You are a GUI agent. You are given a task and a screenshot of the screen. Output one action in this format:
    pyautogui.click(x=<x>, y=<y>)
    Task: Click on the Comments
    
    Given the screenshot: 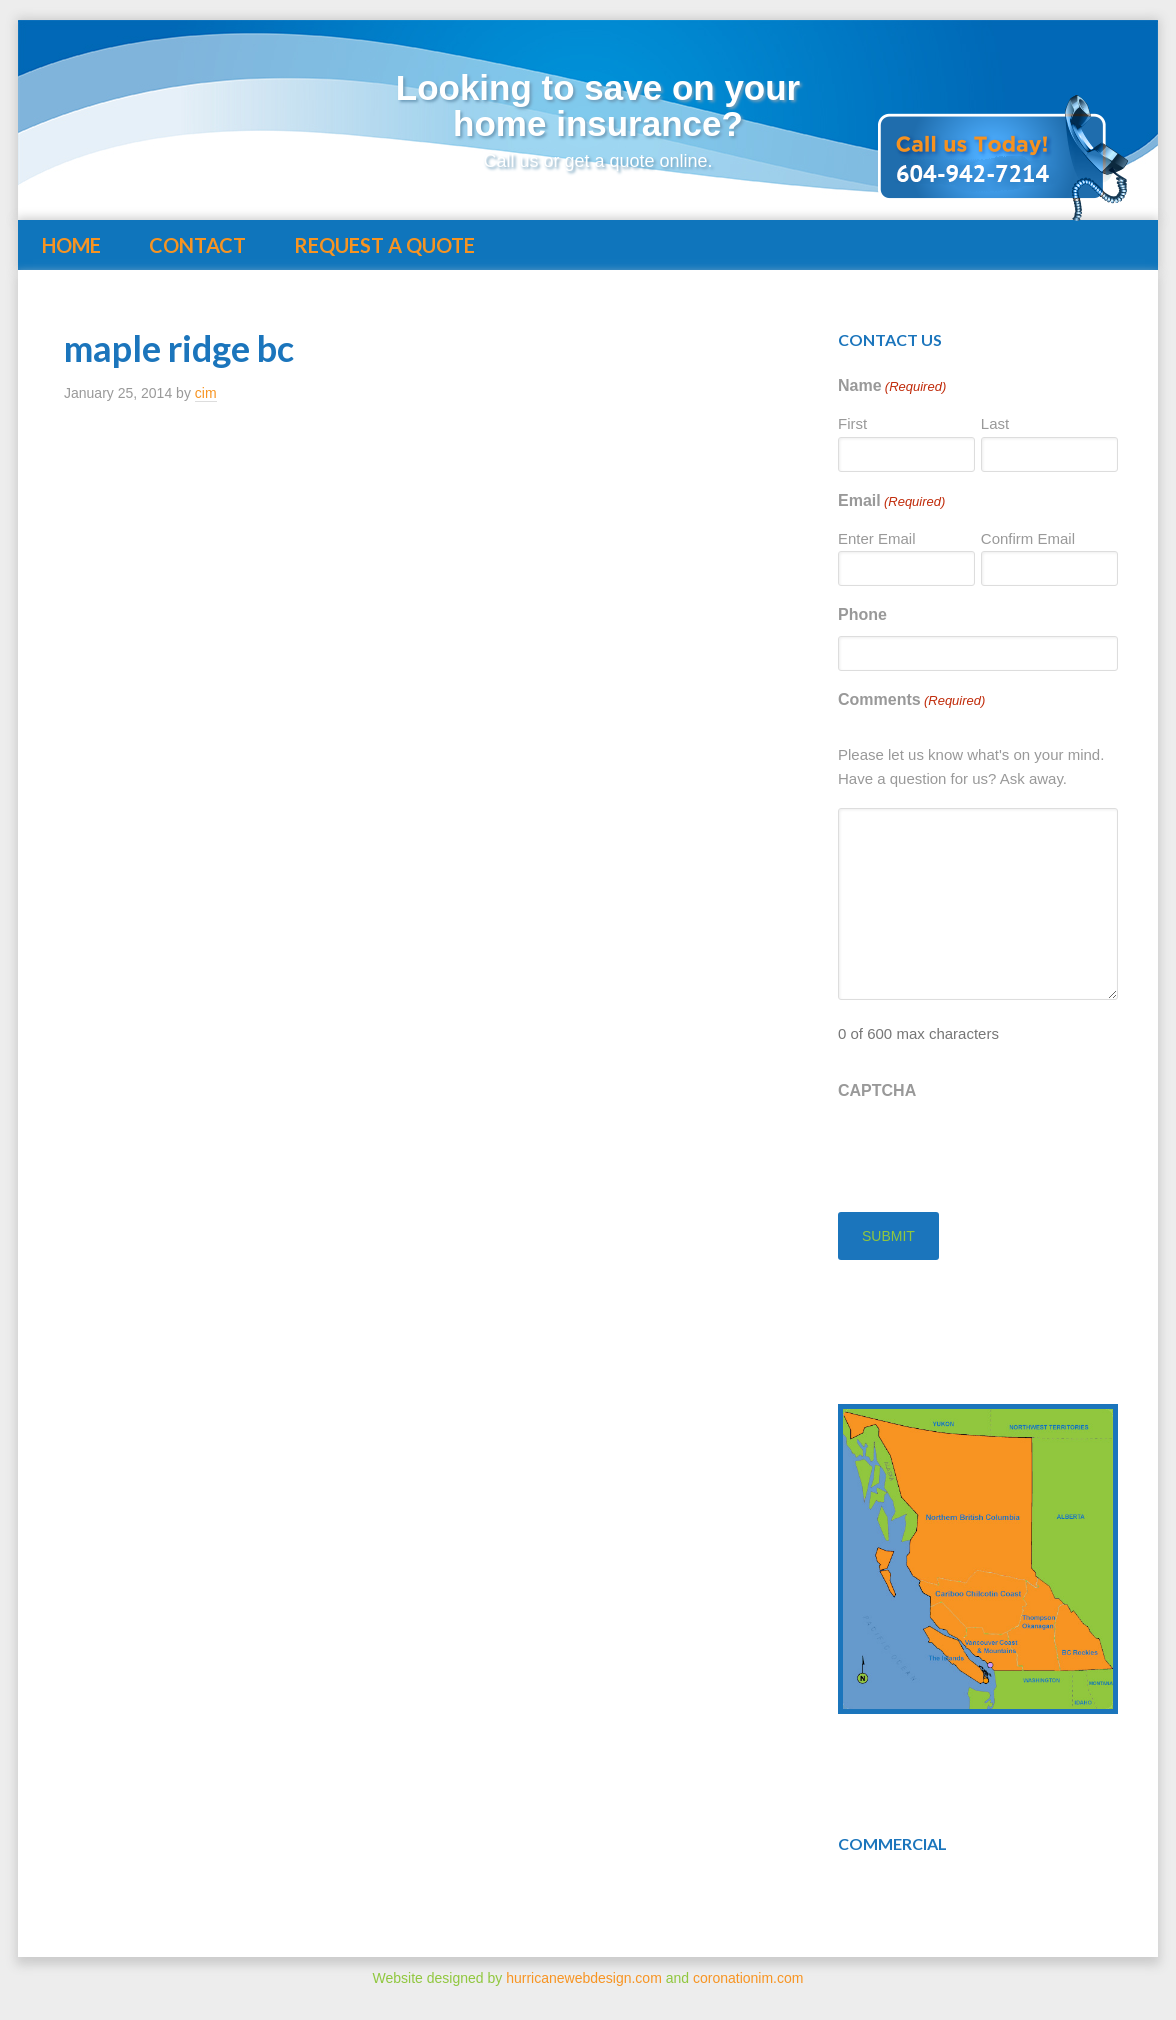 What is the action you would take?
    pyautogui.click(x=911, y=700)
    